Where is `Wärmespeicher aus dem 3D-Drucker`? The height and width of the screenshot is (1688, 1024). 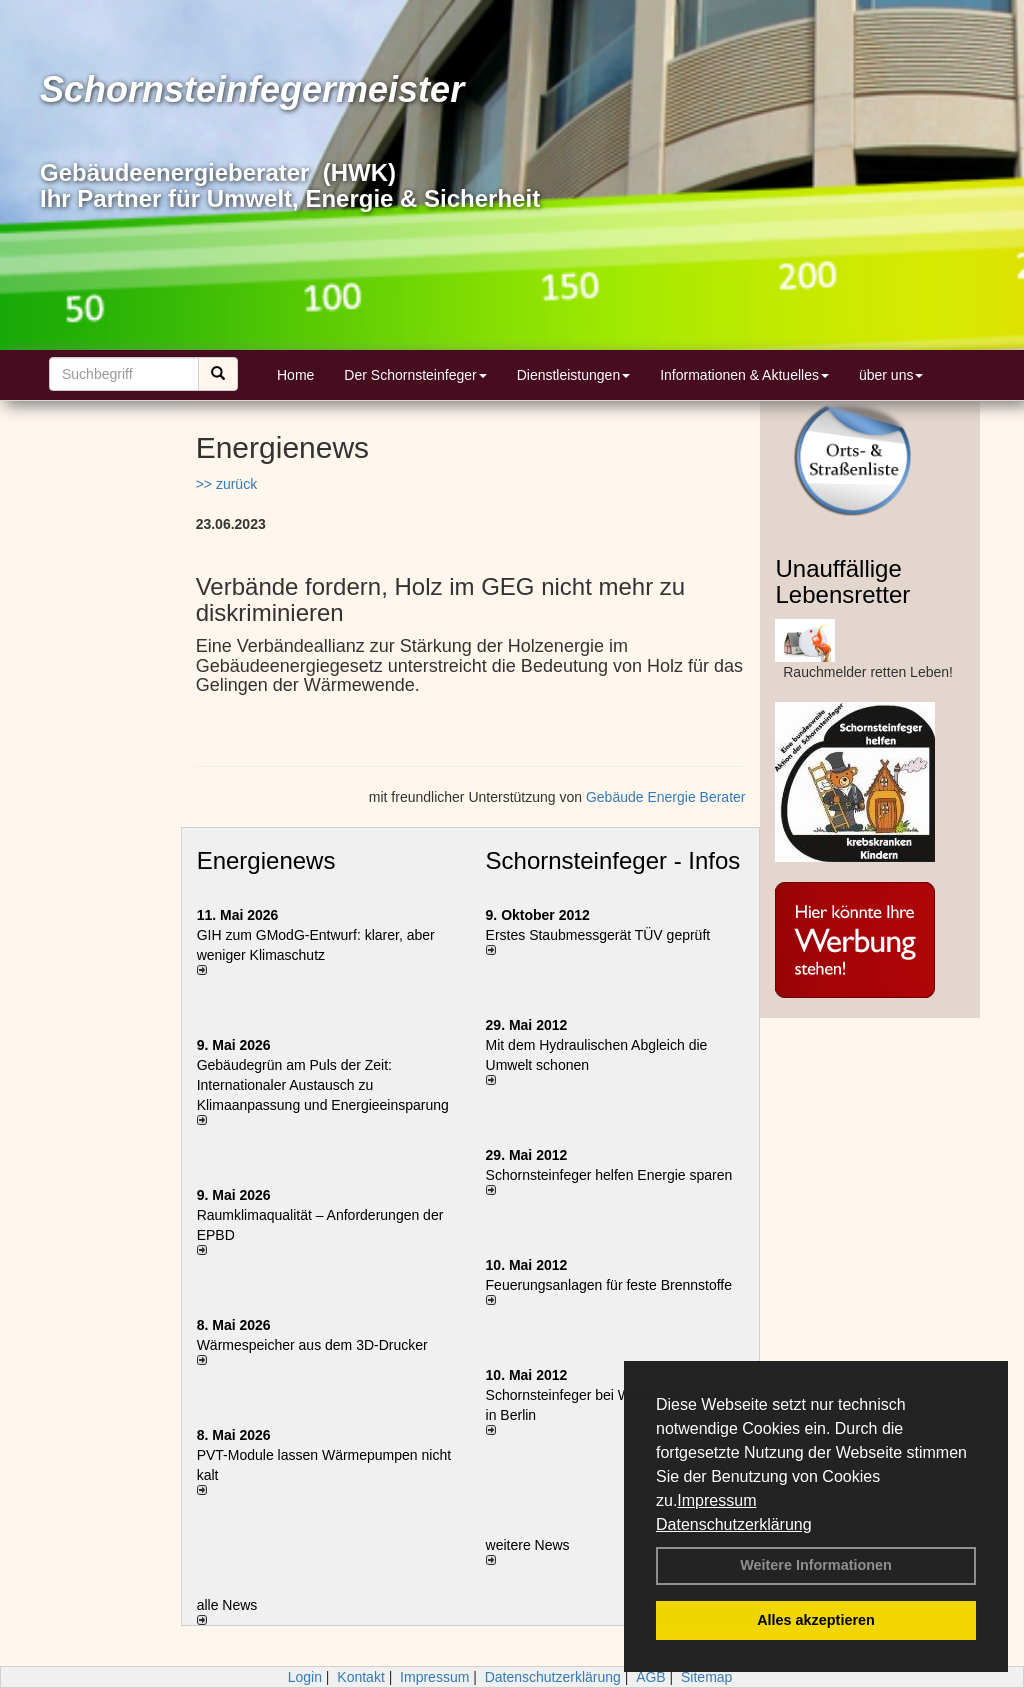
Wärmespeicher aus dem 3D-Drucker is located at coordinates (312, 1345).